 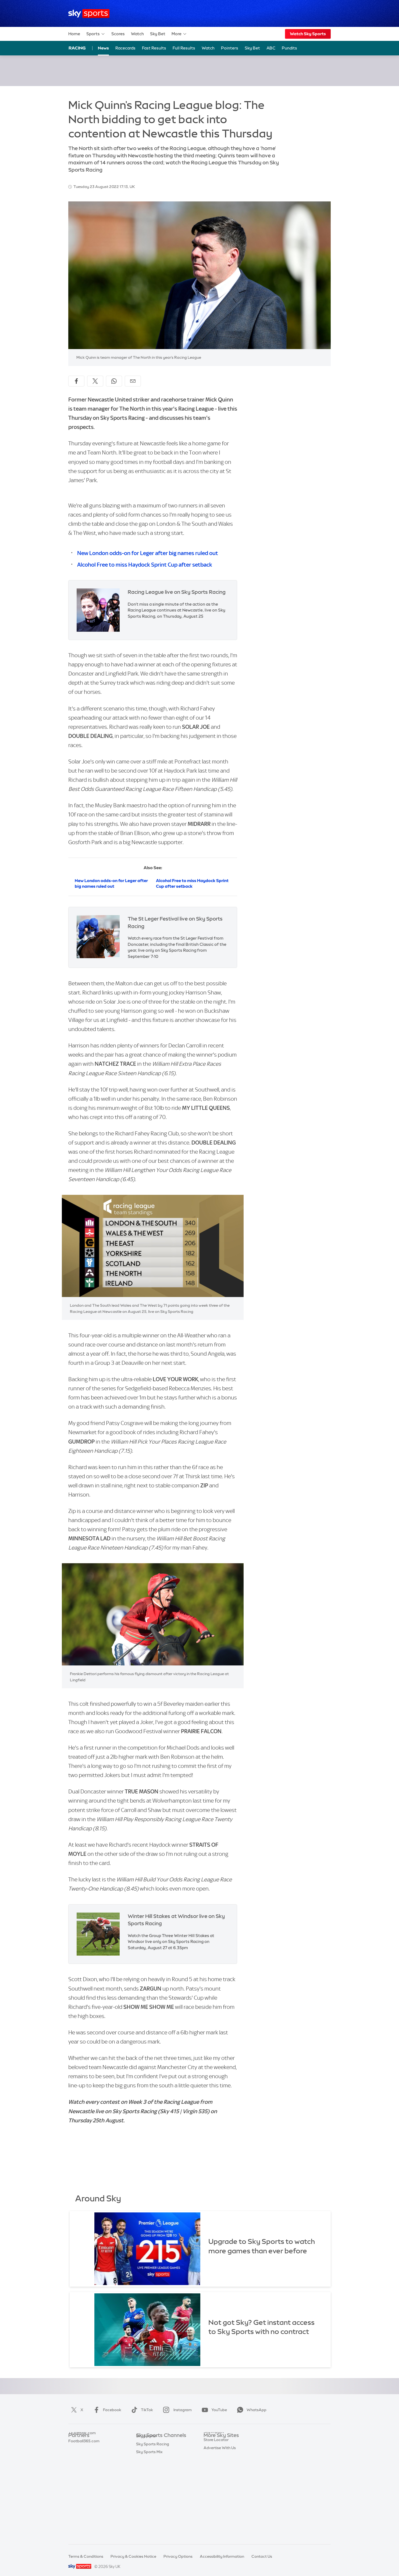 I want to click on Sky Sports Golf, so click(x=150, y=2476).